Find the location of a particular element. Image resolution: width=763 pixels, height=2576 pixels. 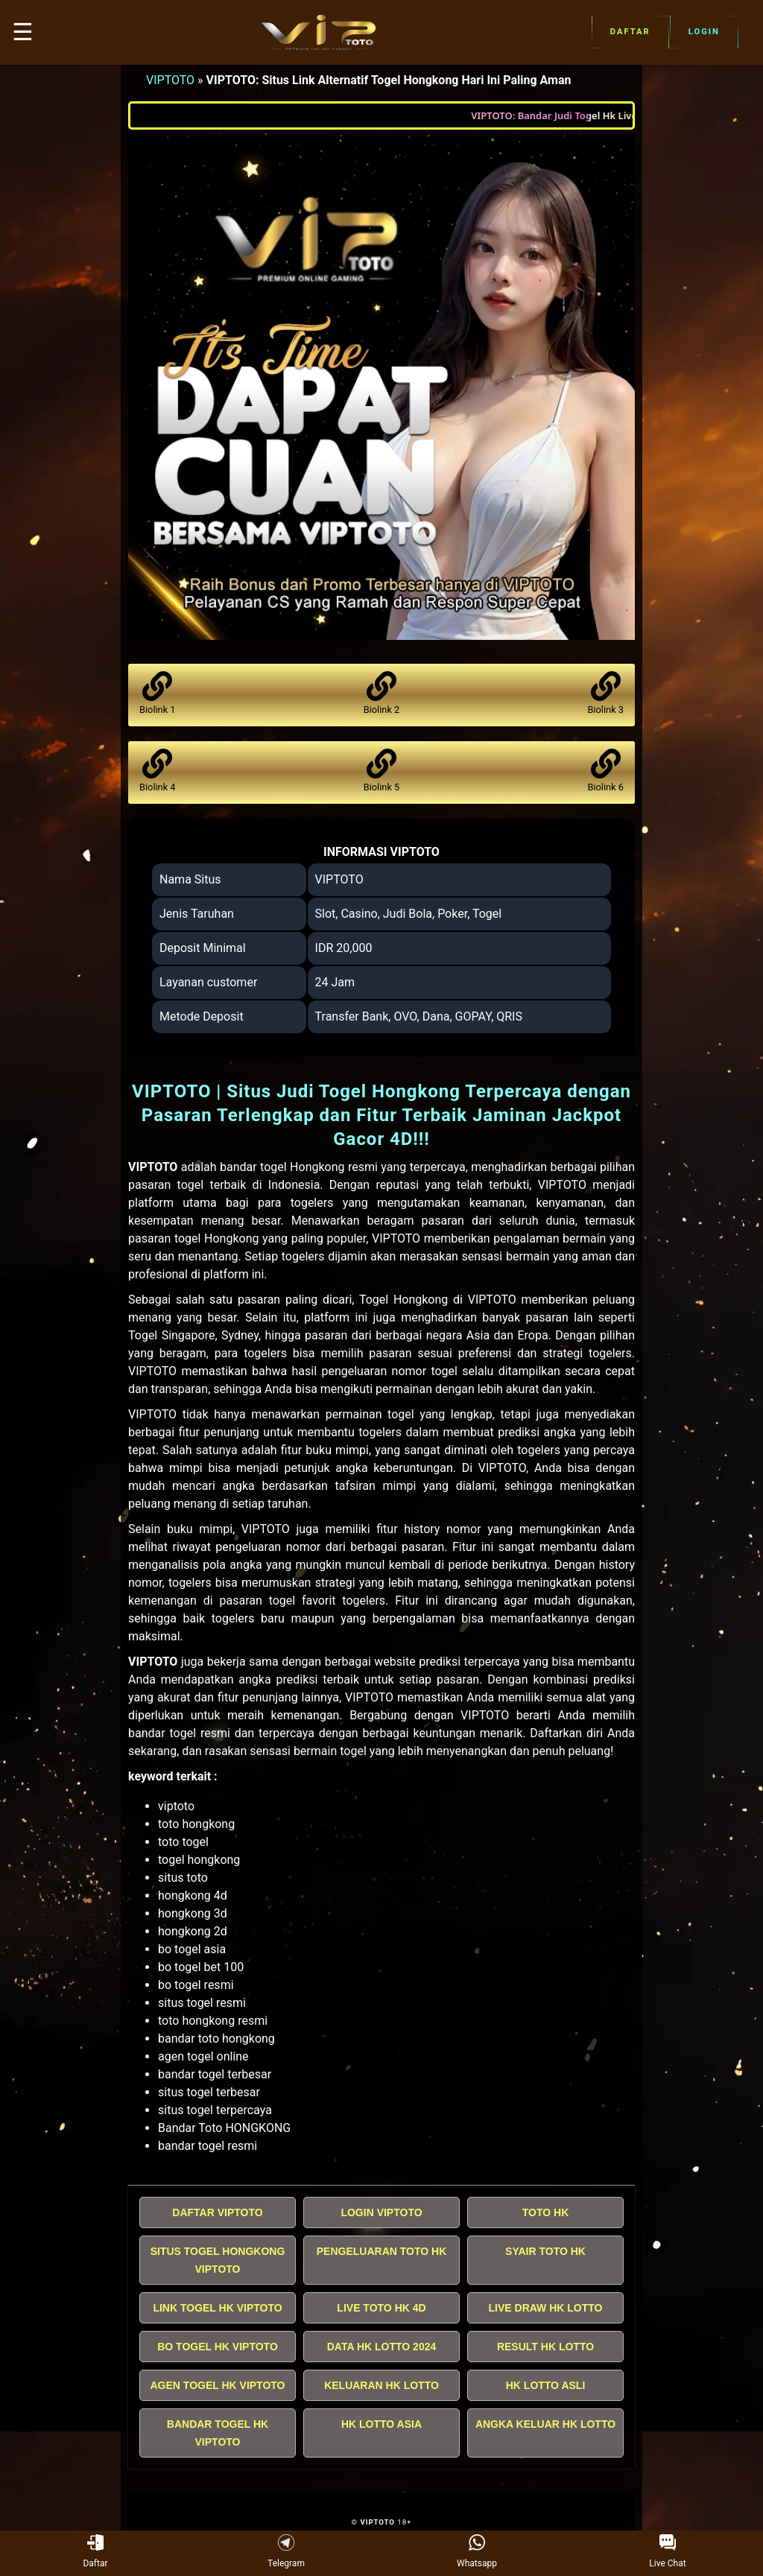

Telegram is located at coordinates (286, 2551).